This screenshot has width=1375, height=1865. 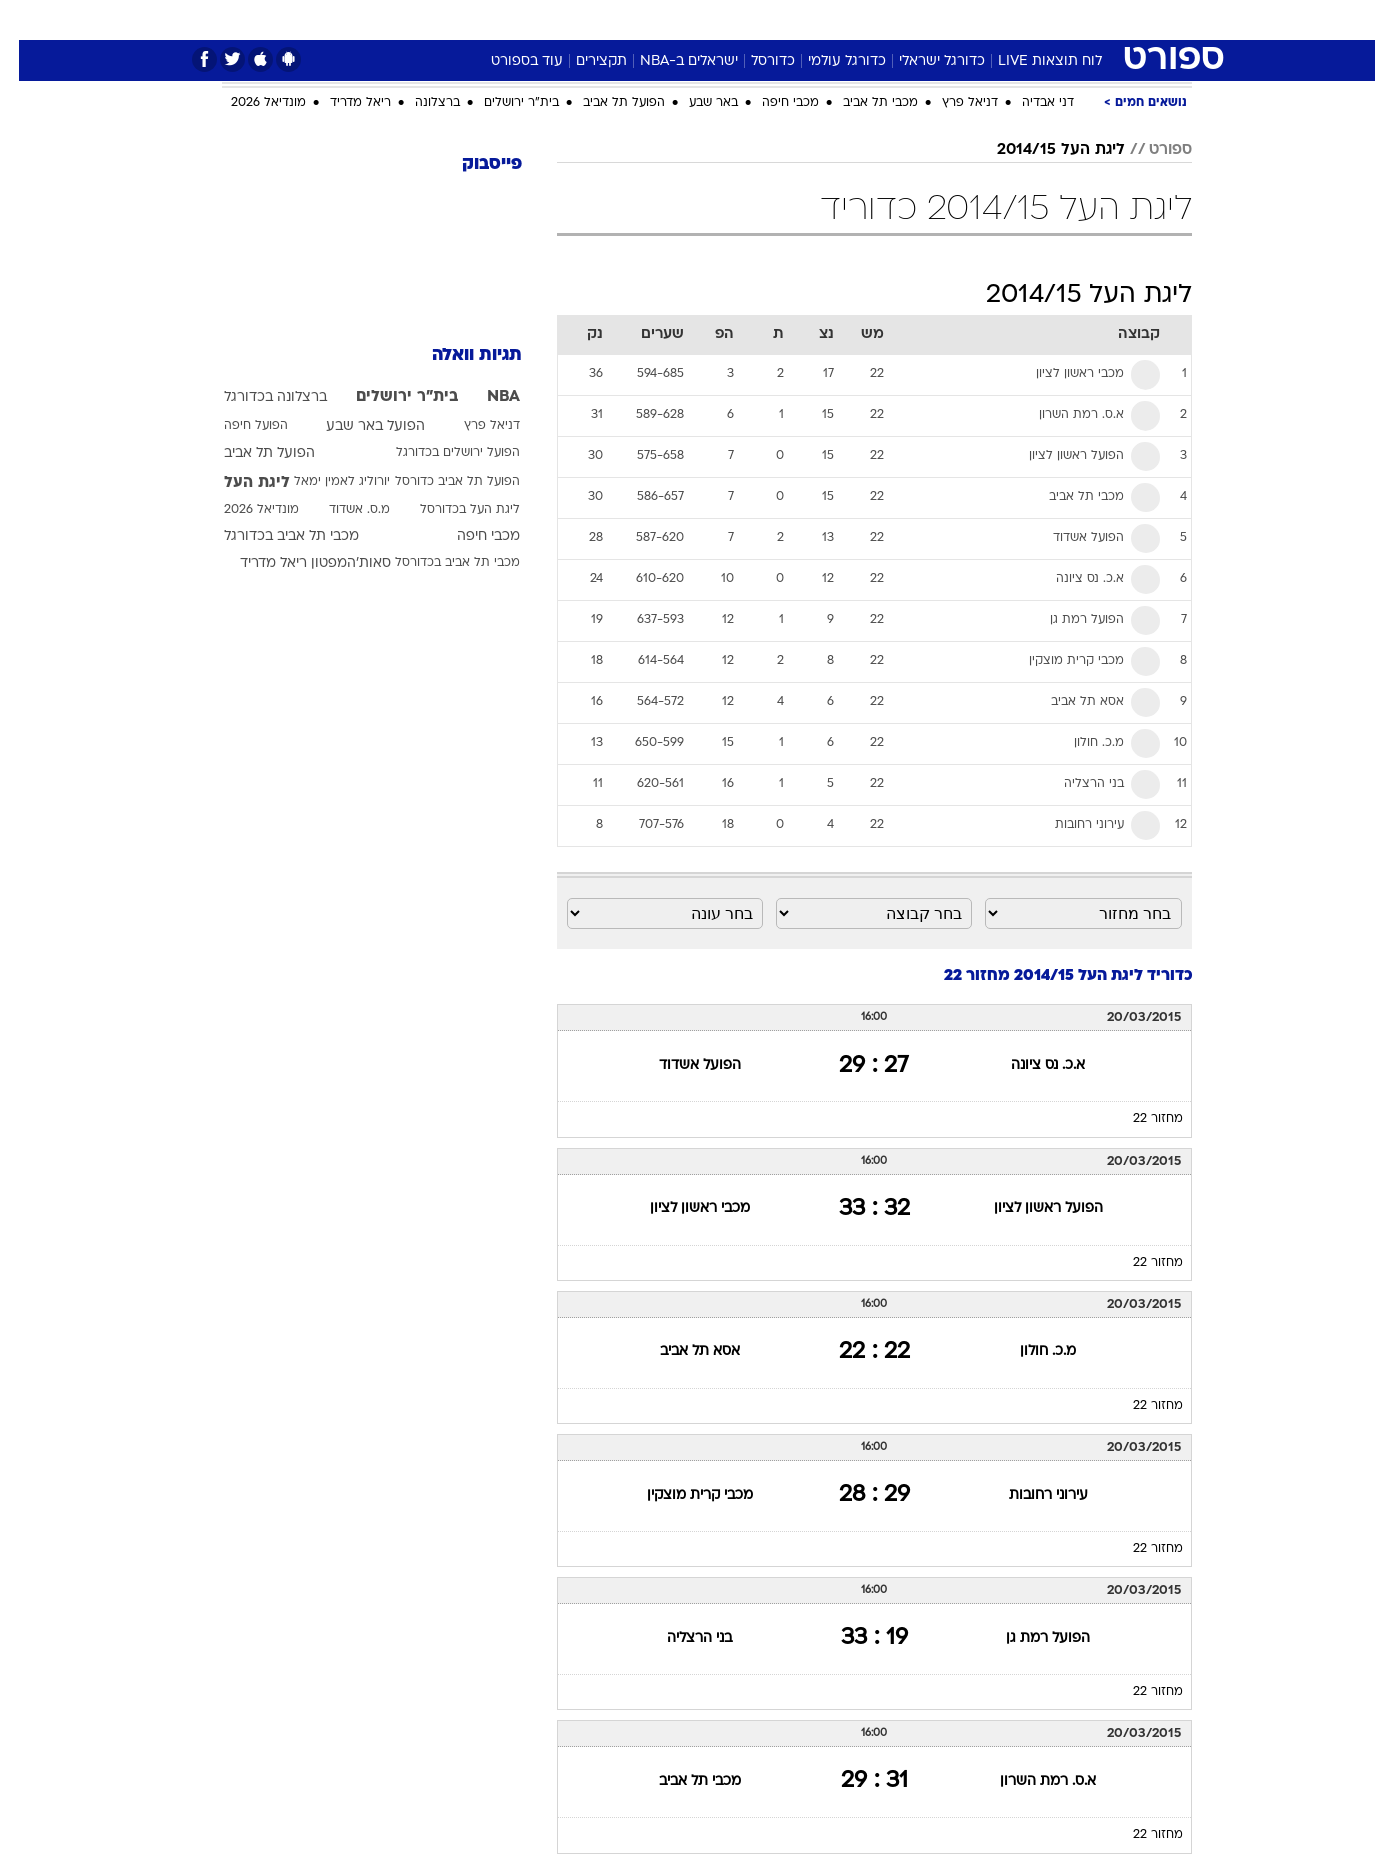 I want to click on מ.ס. אשדוד, so click(x=340, y=510).